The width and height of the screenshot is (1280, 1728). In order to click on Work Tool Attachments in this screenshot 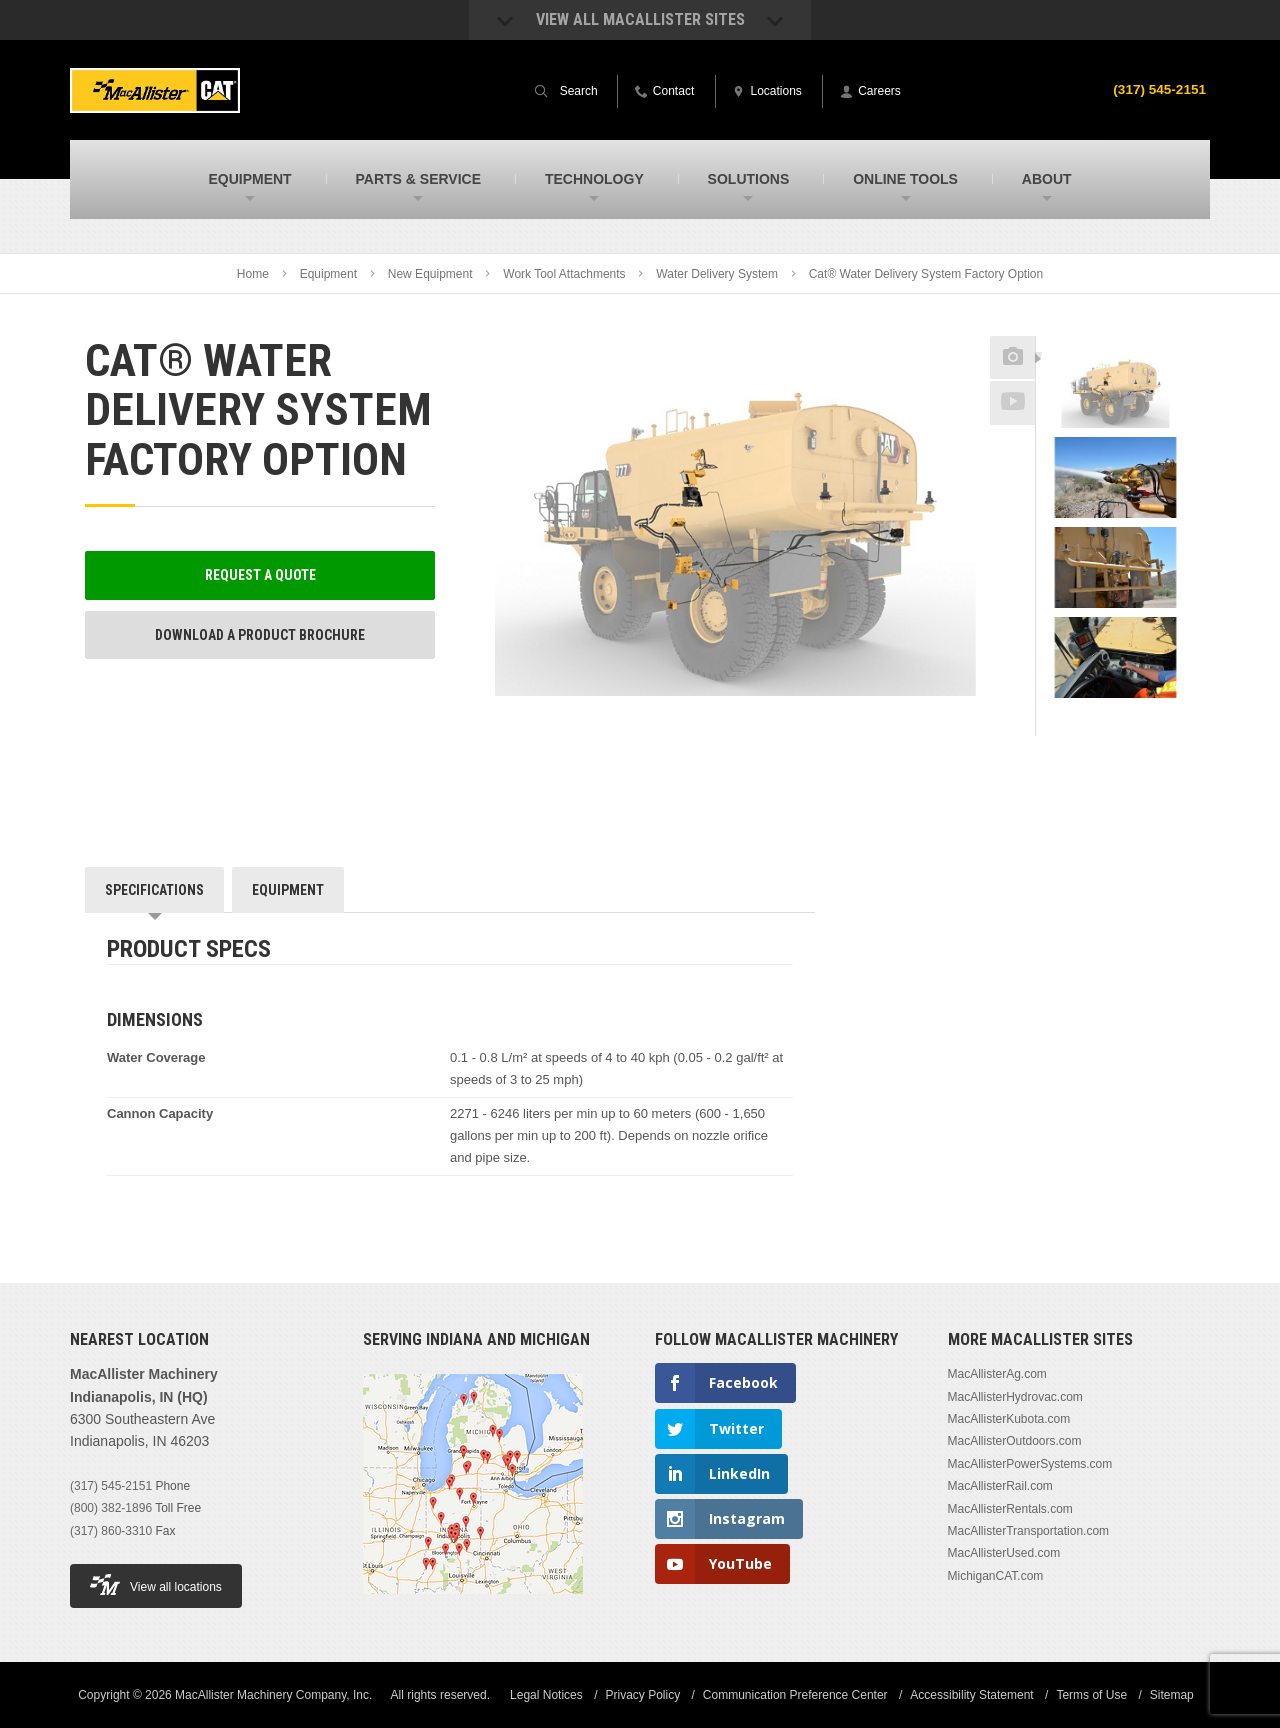, I will do `click(564, 274)`.